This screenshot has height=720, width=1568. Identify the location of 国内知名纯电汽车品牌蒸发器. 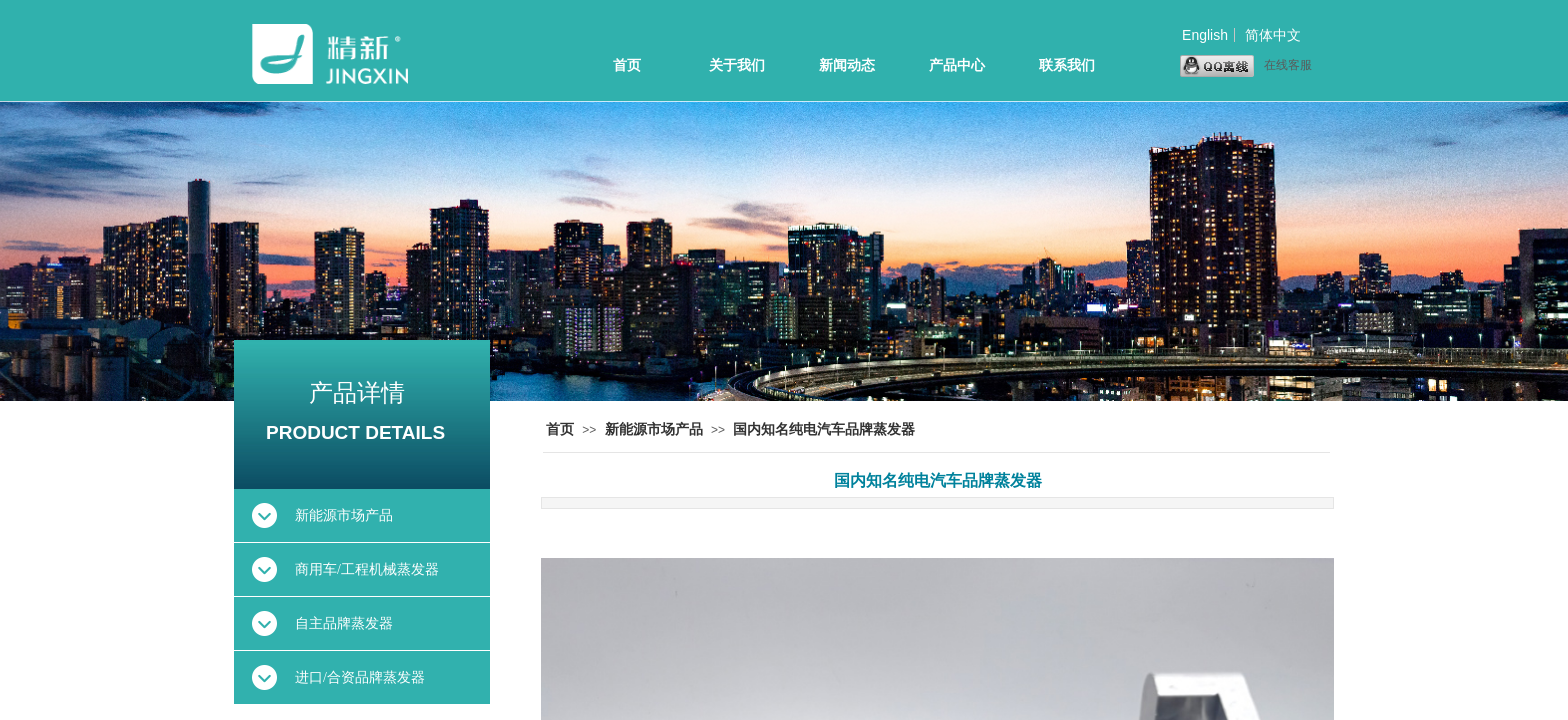
(824, 429).